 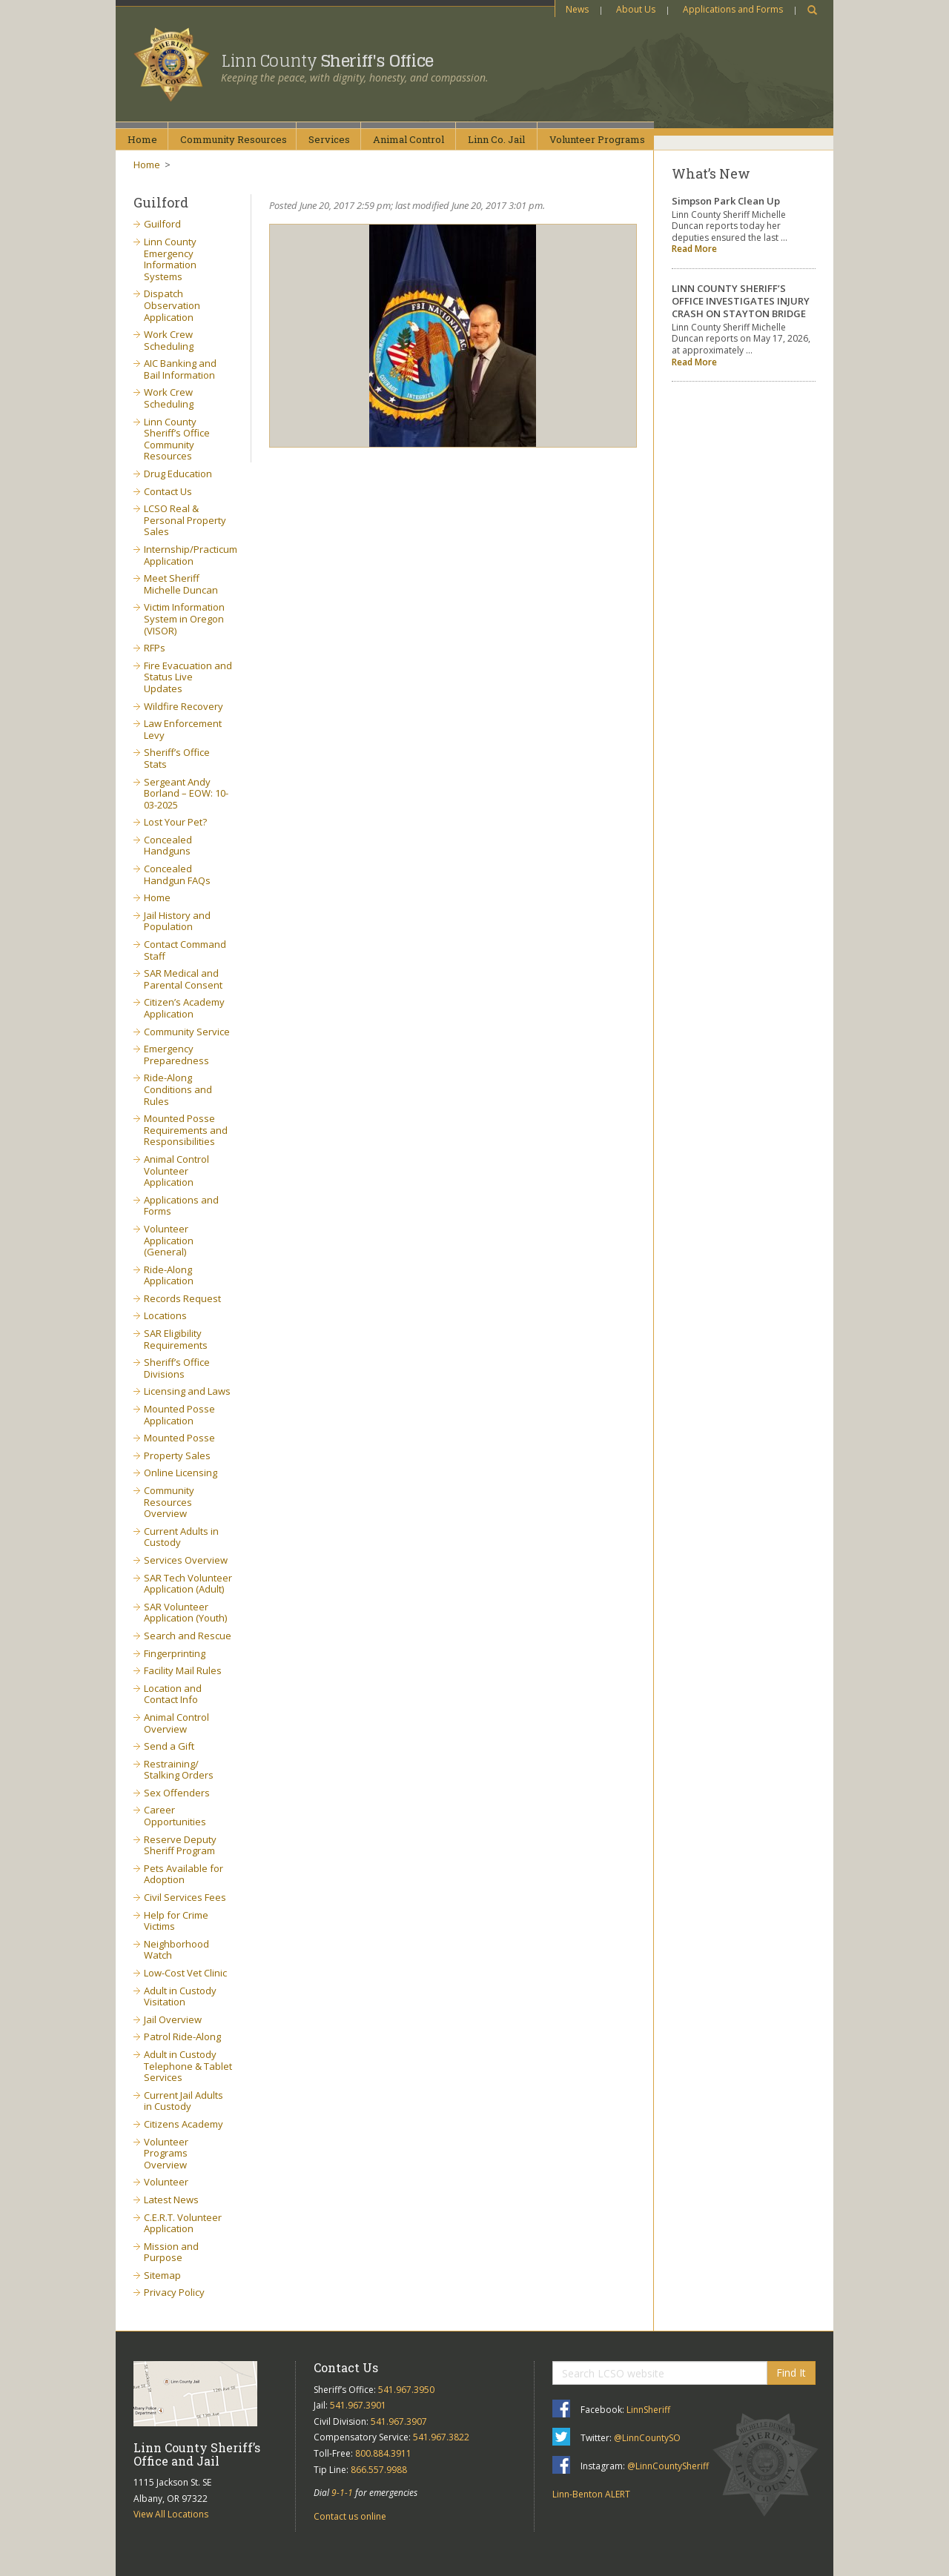 I want to click on Services, so click(x=329, y=139).